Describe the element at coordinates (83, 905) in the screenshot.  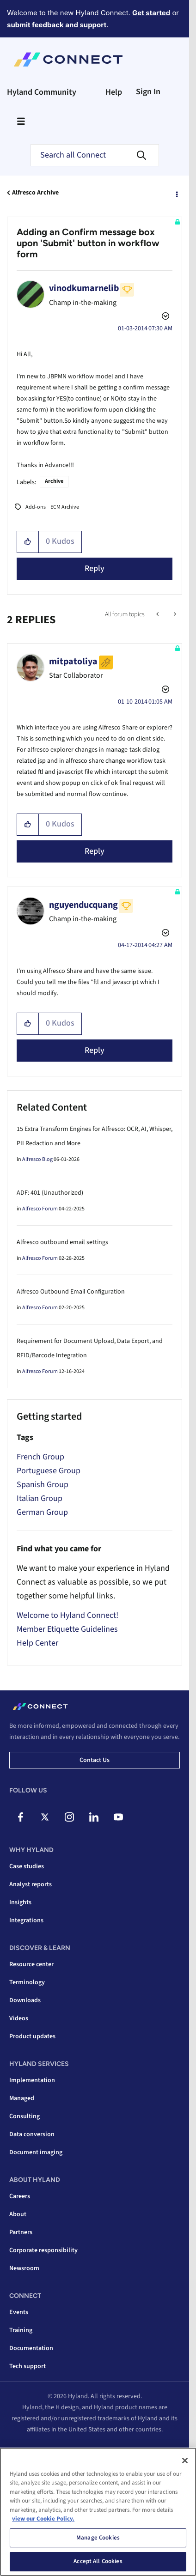
I see `[View Profile of nguyenducquang]` at that location.